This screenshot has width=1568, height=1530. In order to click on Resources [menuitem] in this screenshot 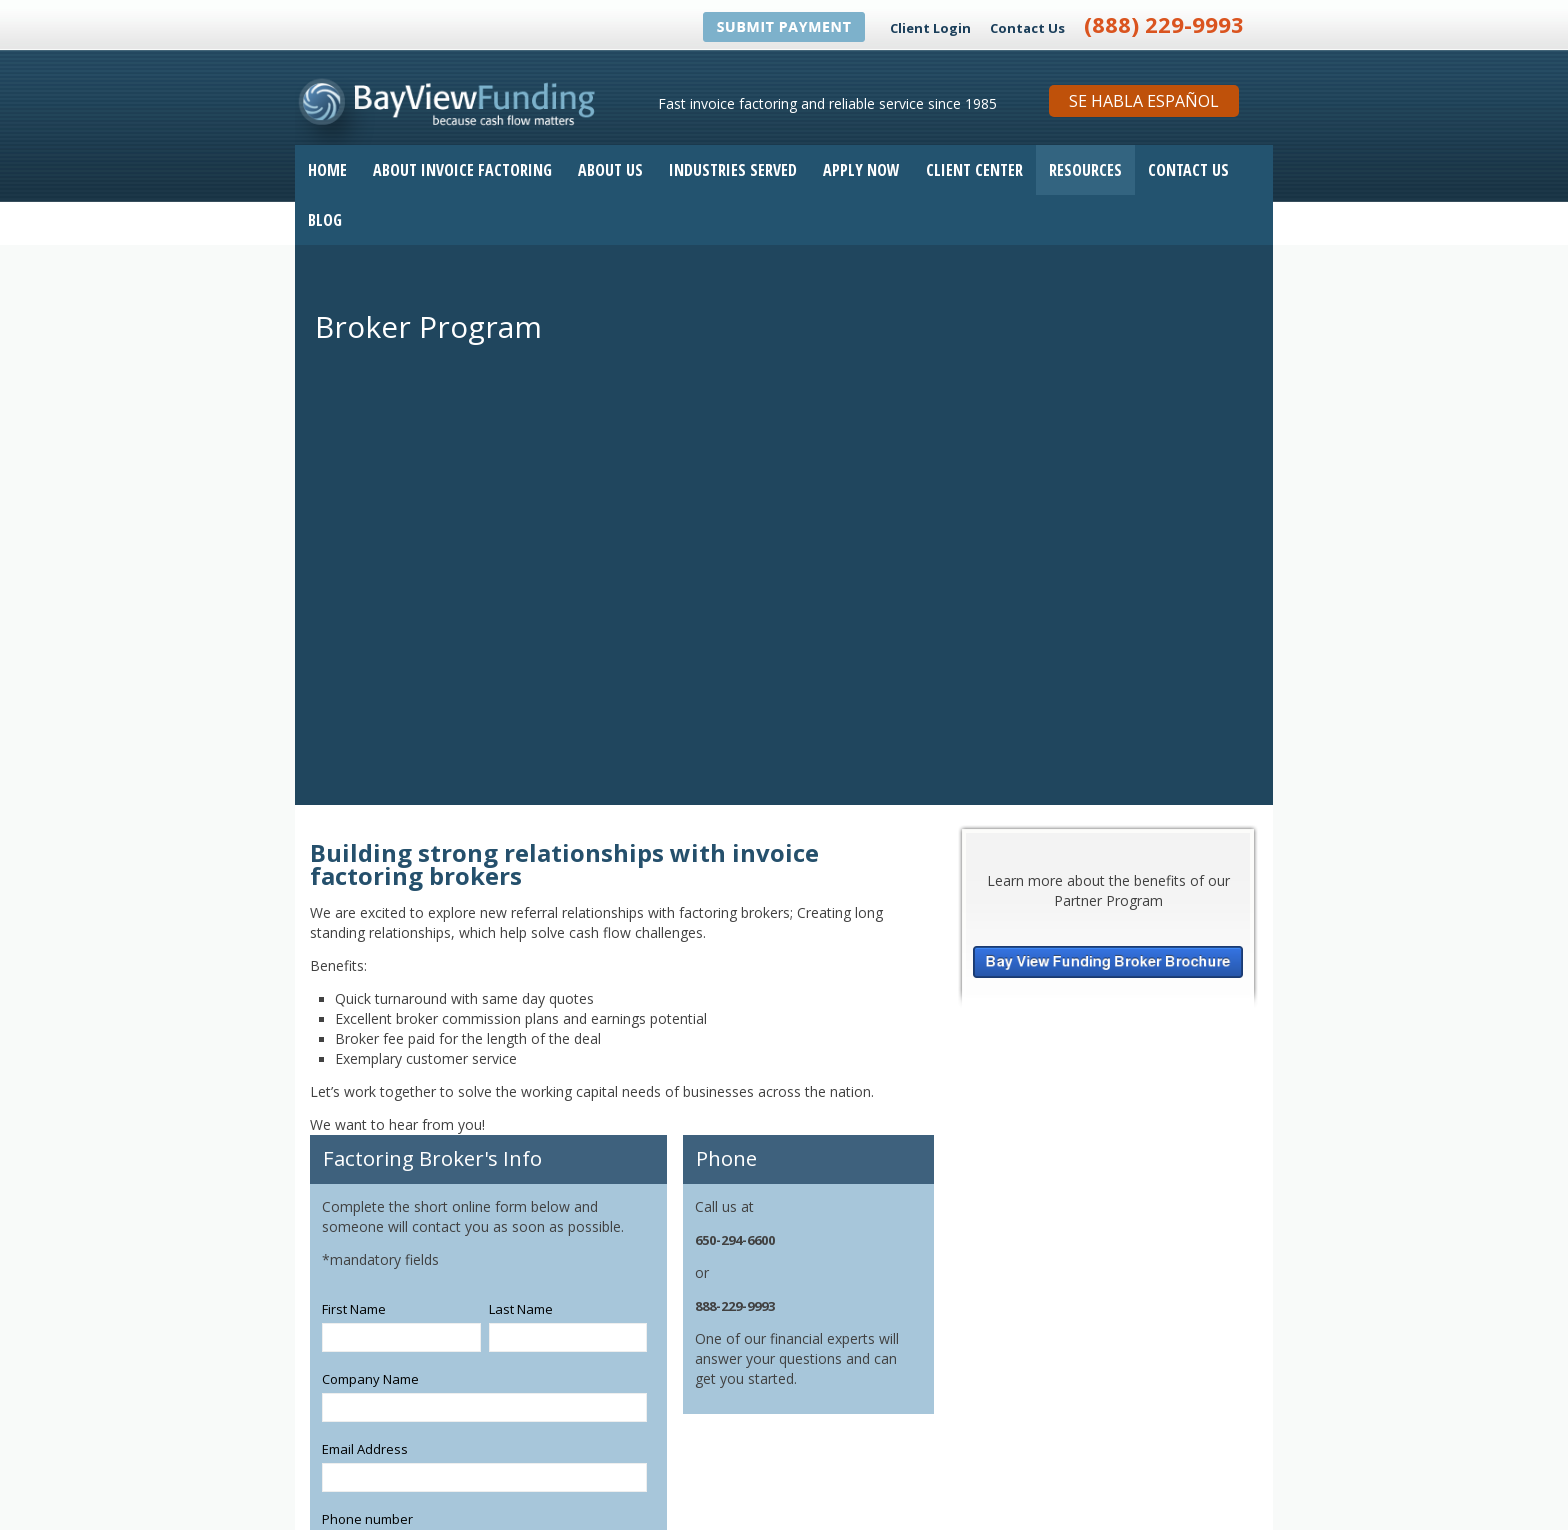, I will do `click(1085, 170)`.